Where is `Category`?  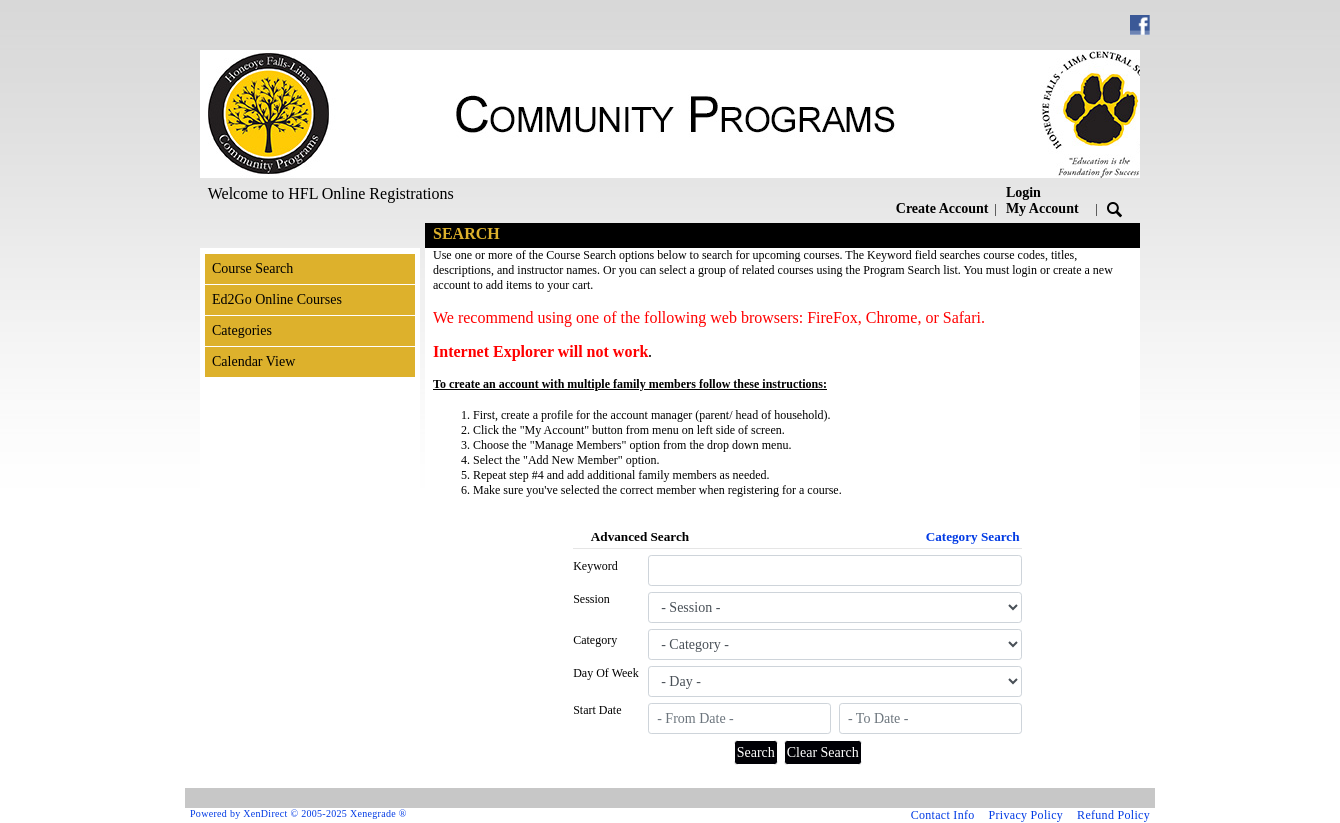
Category is located at coordinates (595, 640).